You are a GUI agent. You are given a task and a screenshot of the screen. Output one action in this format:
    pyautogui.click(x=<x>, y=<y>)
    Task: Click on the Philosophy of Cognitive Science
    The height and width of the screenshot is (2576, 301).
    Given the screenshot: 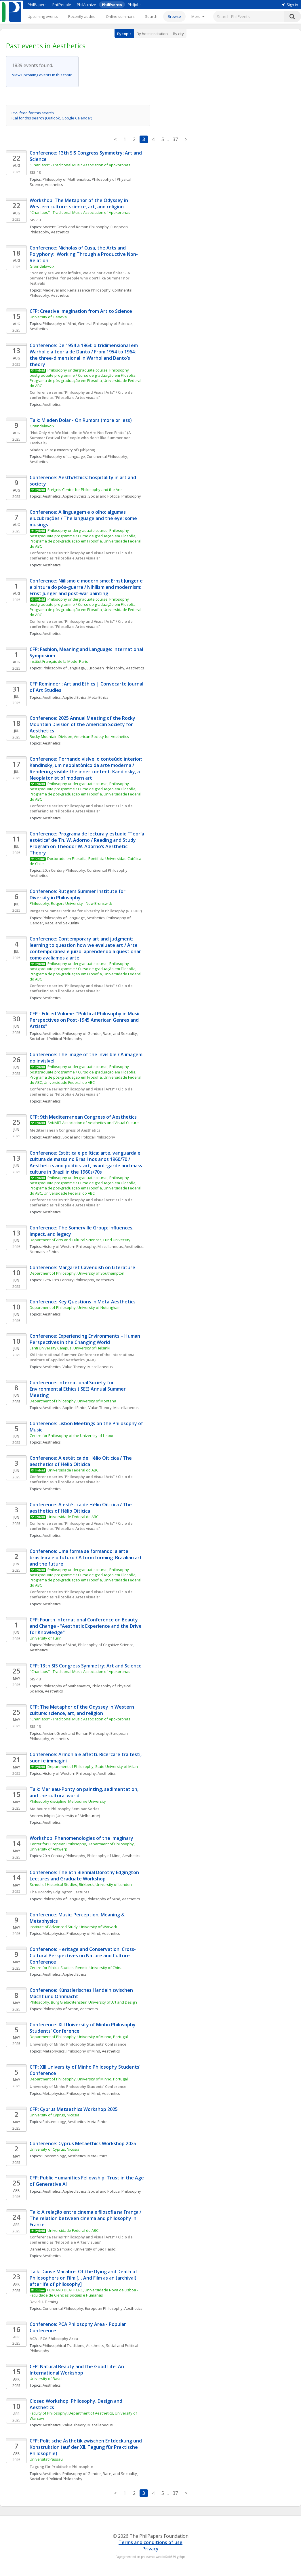 What is the action you would take?
    pyautogui.click(x=106, y=1644)
    